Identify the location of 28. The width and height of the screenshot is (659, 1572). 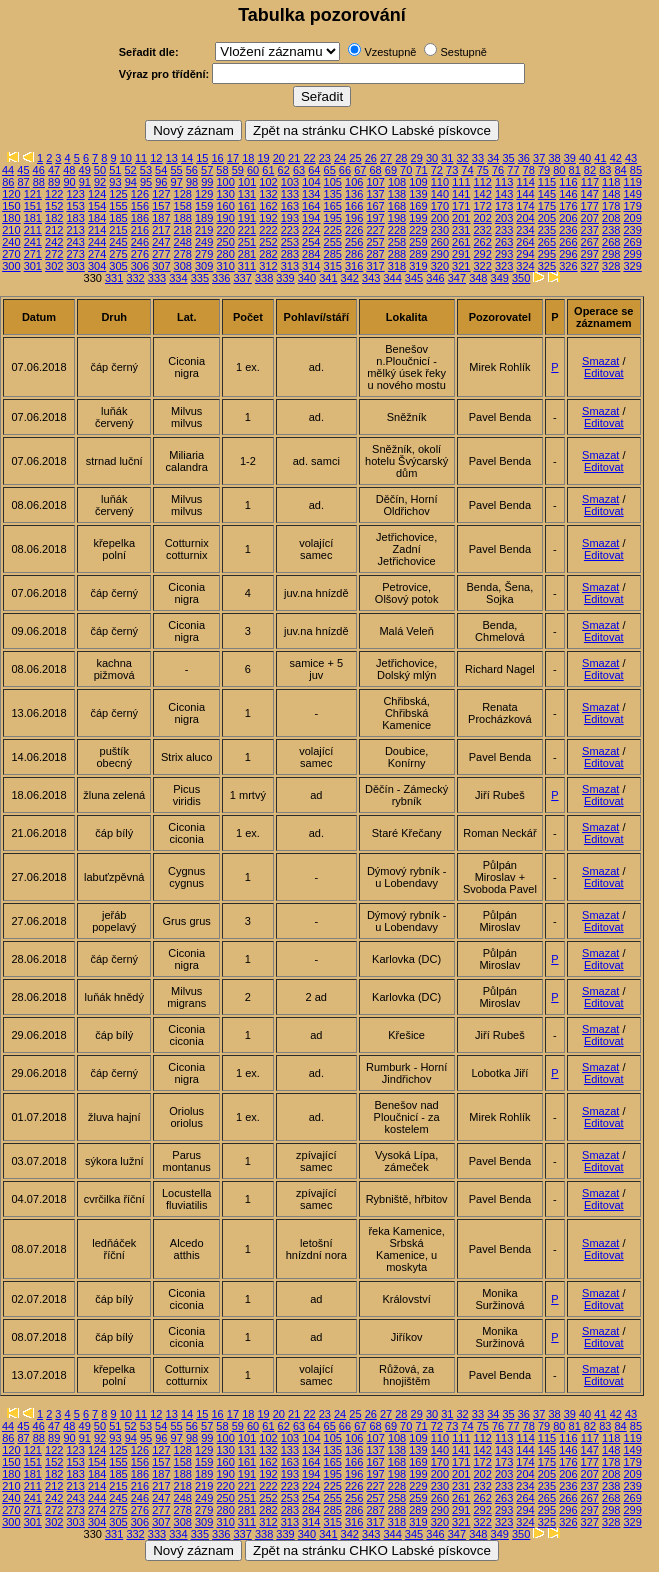
(401, 158).